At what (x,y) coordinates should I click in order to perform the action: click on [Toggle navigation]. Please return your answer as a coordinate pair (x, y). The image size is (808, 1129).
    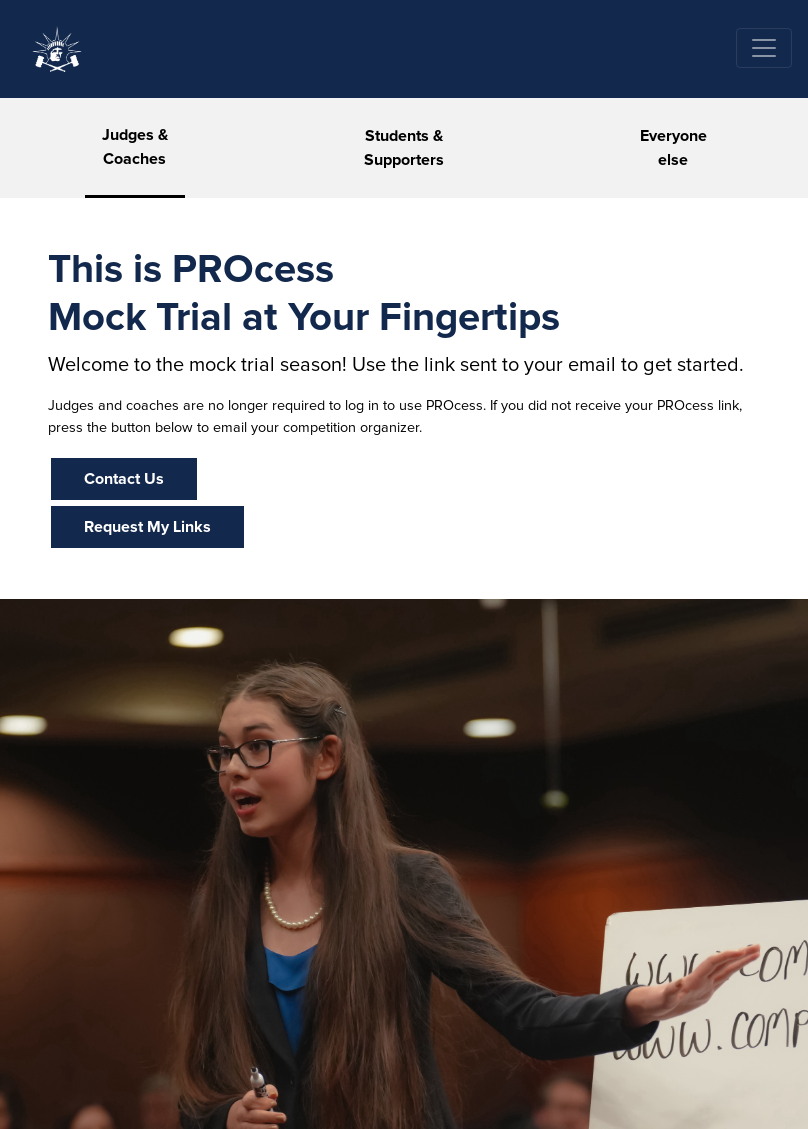
    Looking at the image, I should click on (764, 48).